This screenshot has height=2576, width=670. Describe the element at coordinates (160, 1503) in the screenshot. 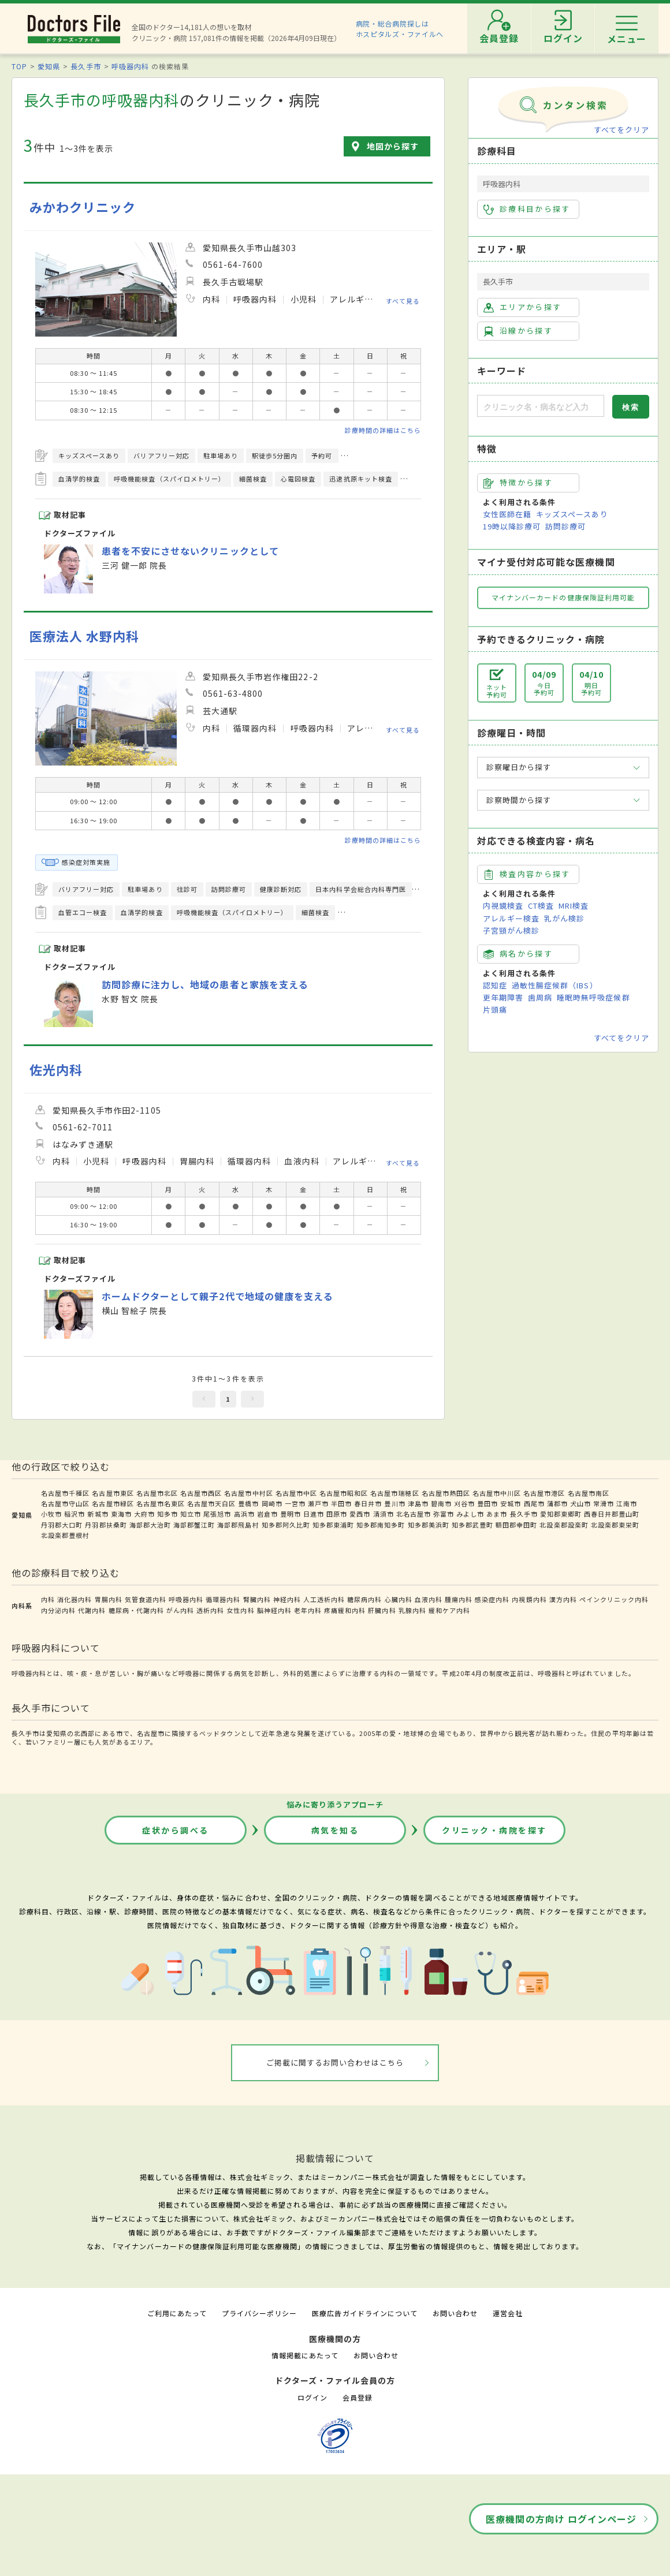

I see `名古屋市名東区` at that location.